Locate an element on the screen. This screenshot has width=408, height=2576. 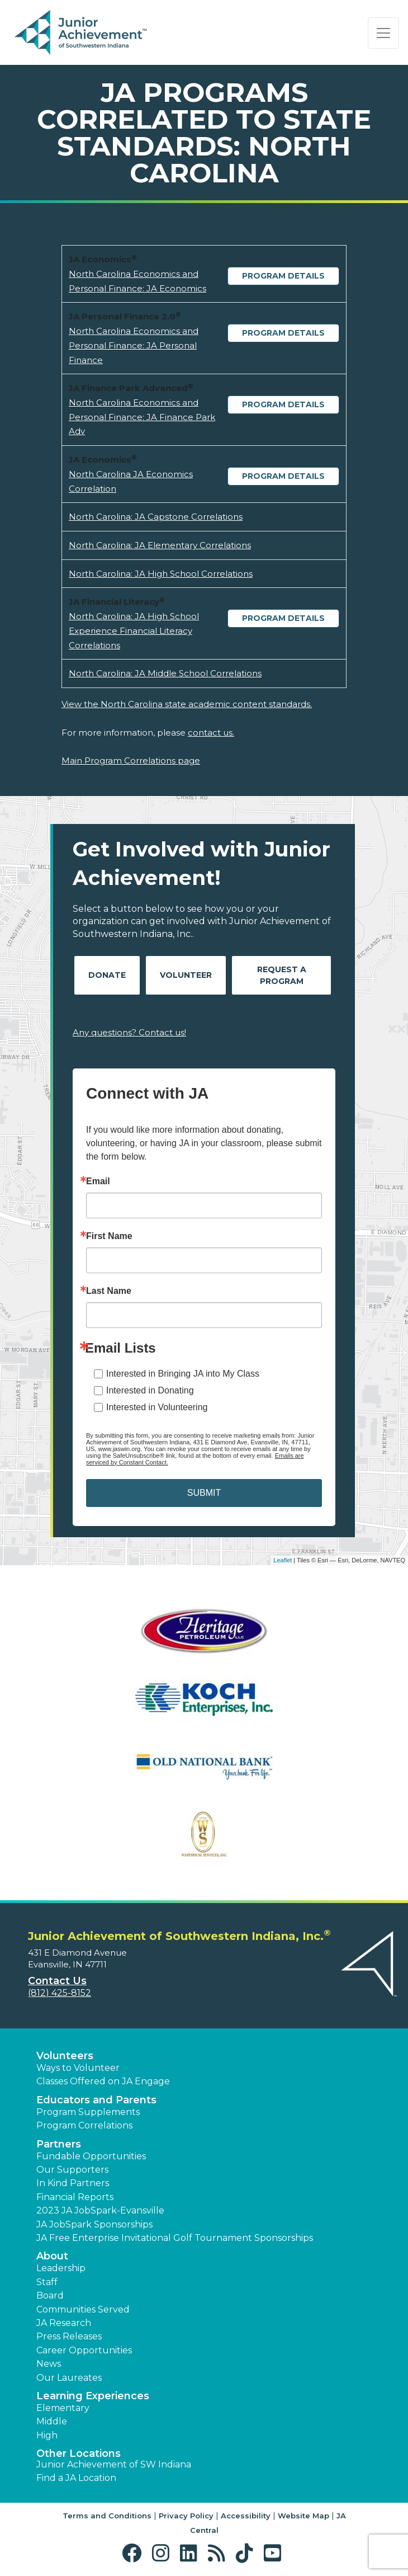
High [button] is located at coordinates (47, 2435).